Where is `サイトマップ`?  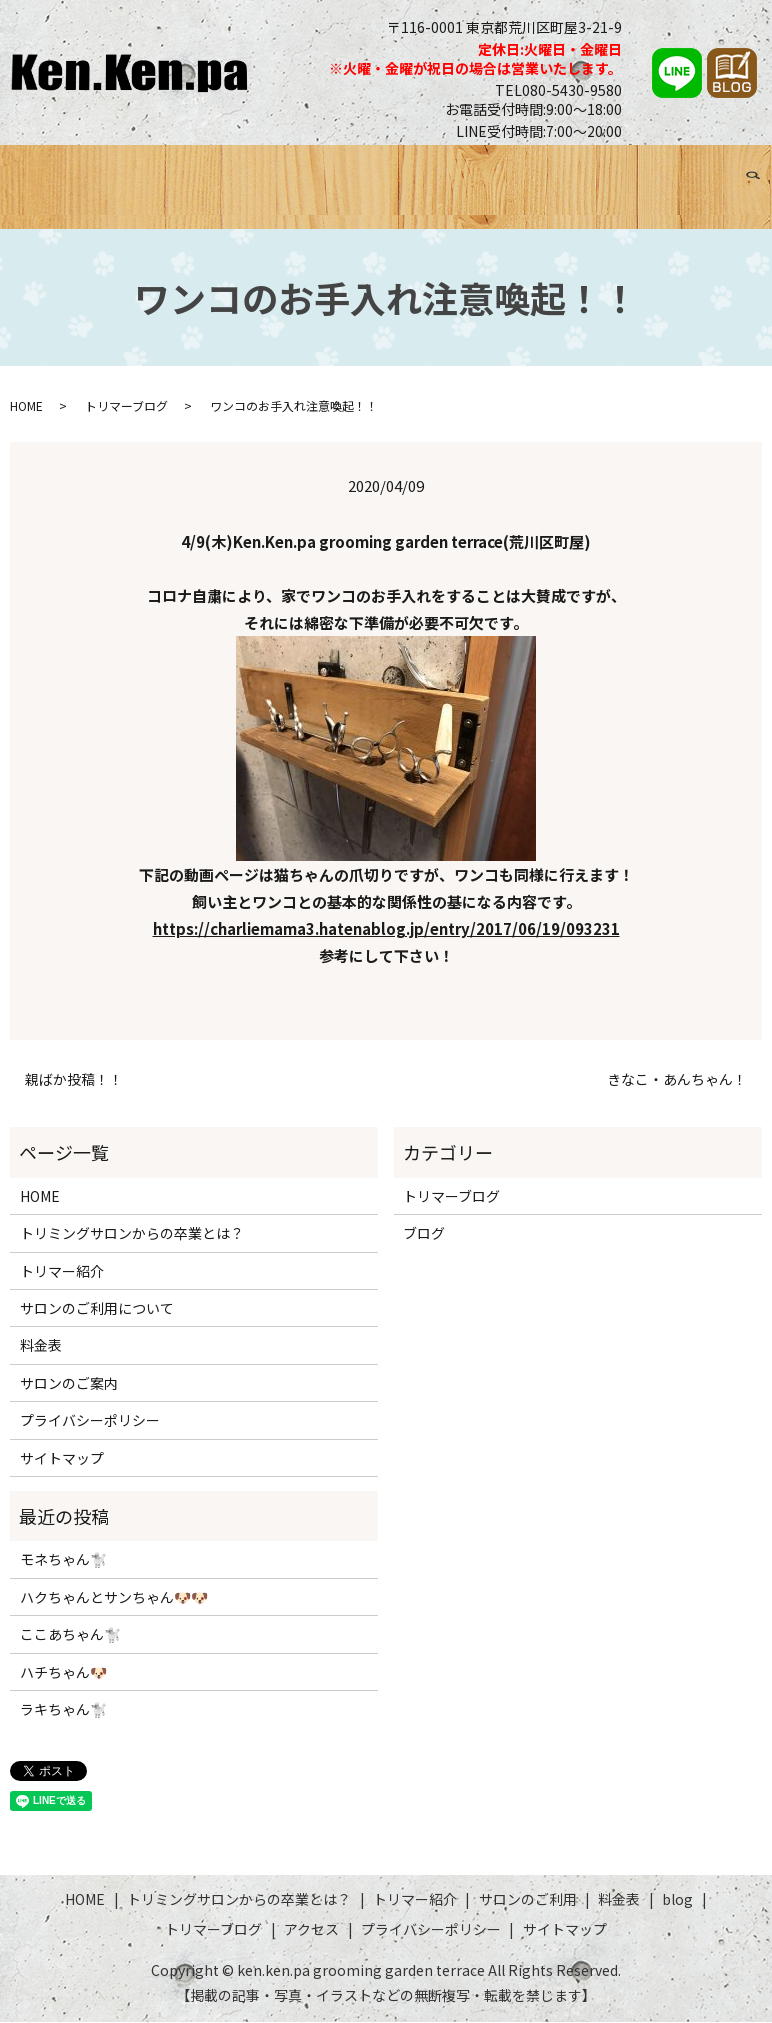
サイトマップ is located at coordinates (62, 1458).